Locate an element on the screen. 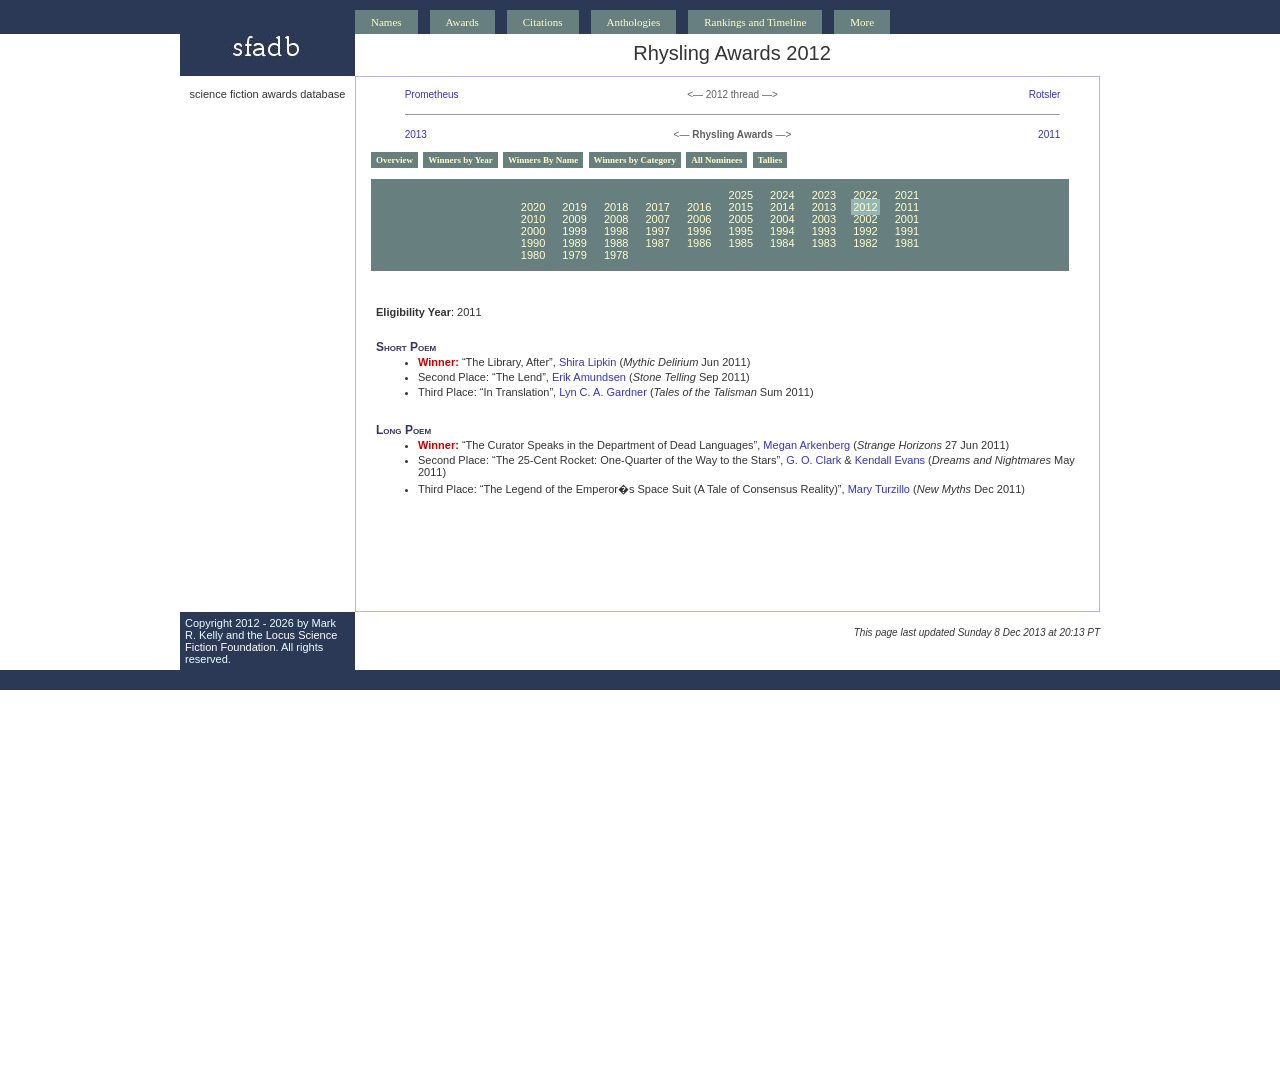  All Nominees is located at coordinates (716, 160).